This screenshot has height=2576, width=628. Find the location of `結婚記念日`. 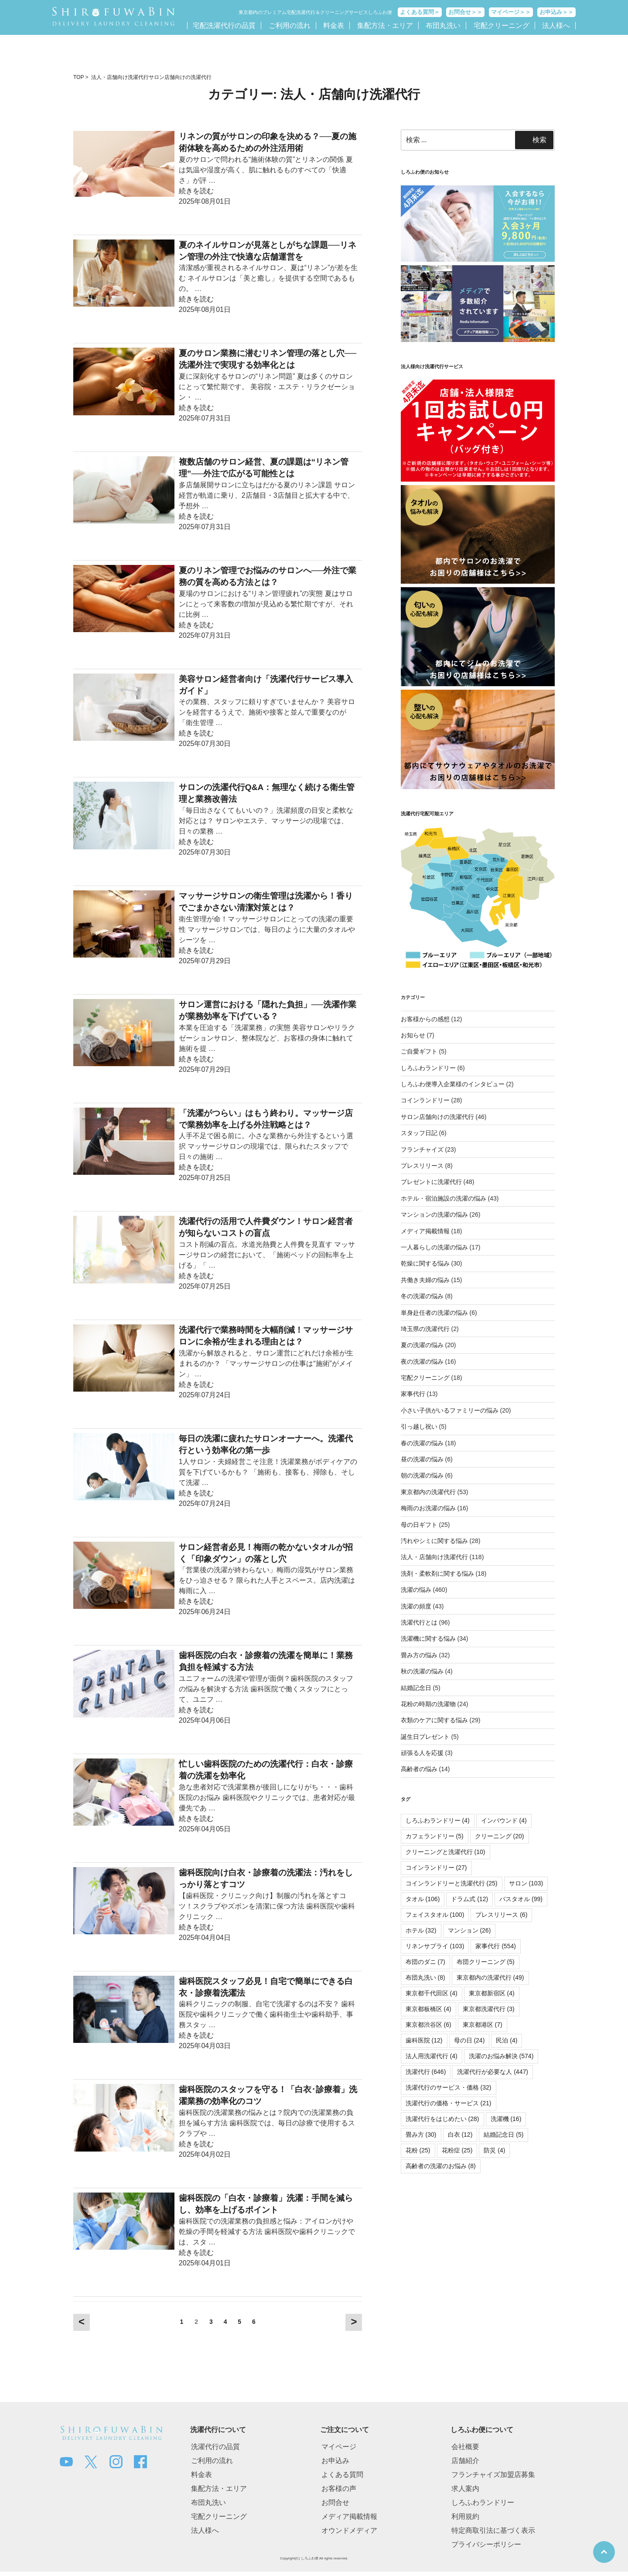

結婚記念日 is located at coordinates (416, 1687).